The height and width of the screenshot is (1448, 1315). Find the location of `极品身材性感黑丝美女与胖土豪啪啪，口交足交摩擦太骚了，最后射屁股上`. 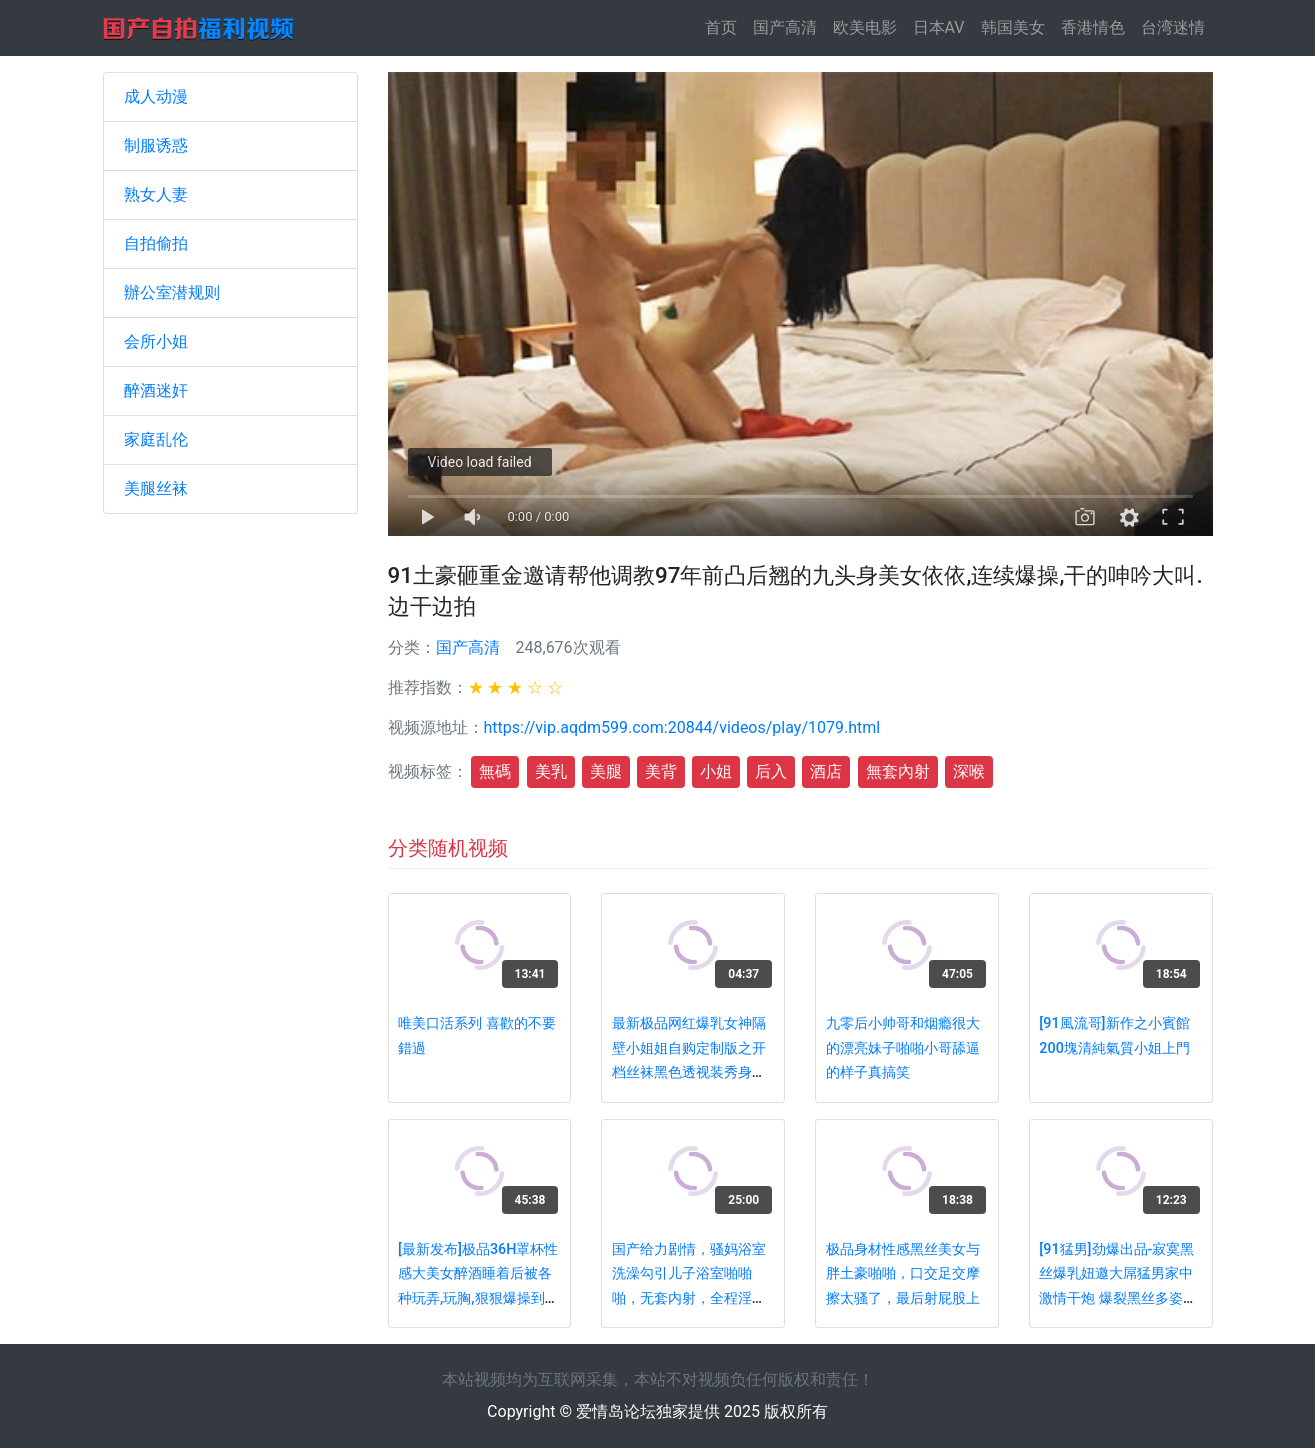

极品身材性感黑丝美女与胖土豪啪啪，口交足交摩擦太骚了，最后射屁股上 is located at coordinates (903, 1274).